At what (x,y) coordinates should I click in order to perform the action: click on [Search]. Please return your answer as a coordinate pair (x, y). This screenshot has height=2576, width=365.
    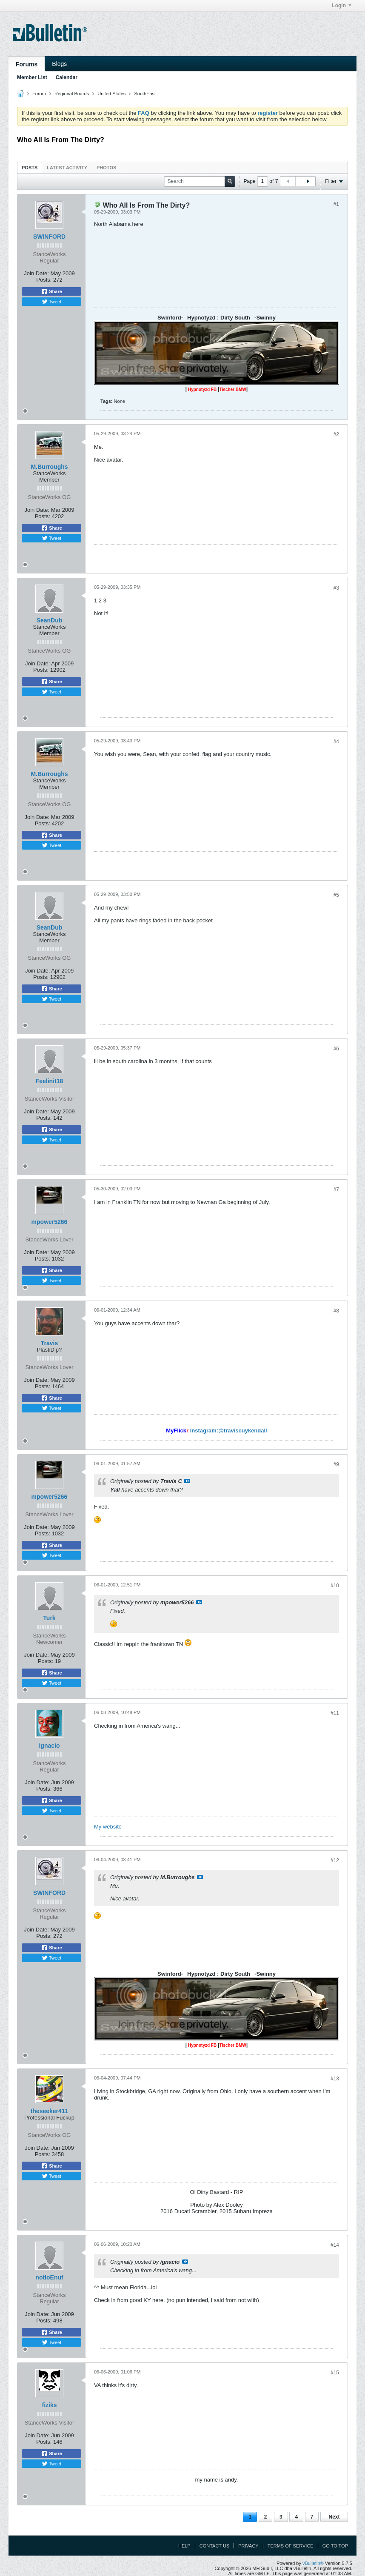
    Looking at the image, I should click on (199, 181).